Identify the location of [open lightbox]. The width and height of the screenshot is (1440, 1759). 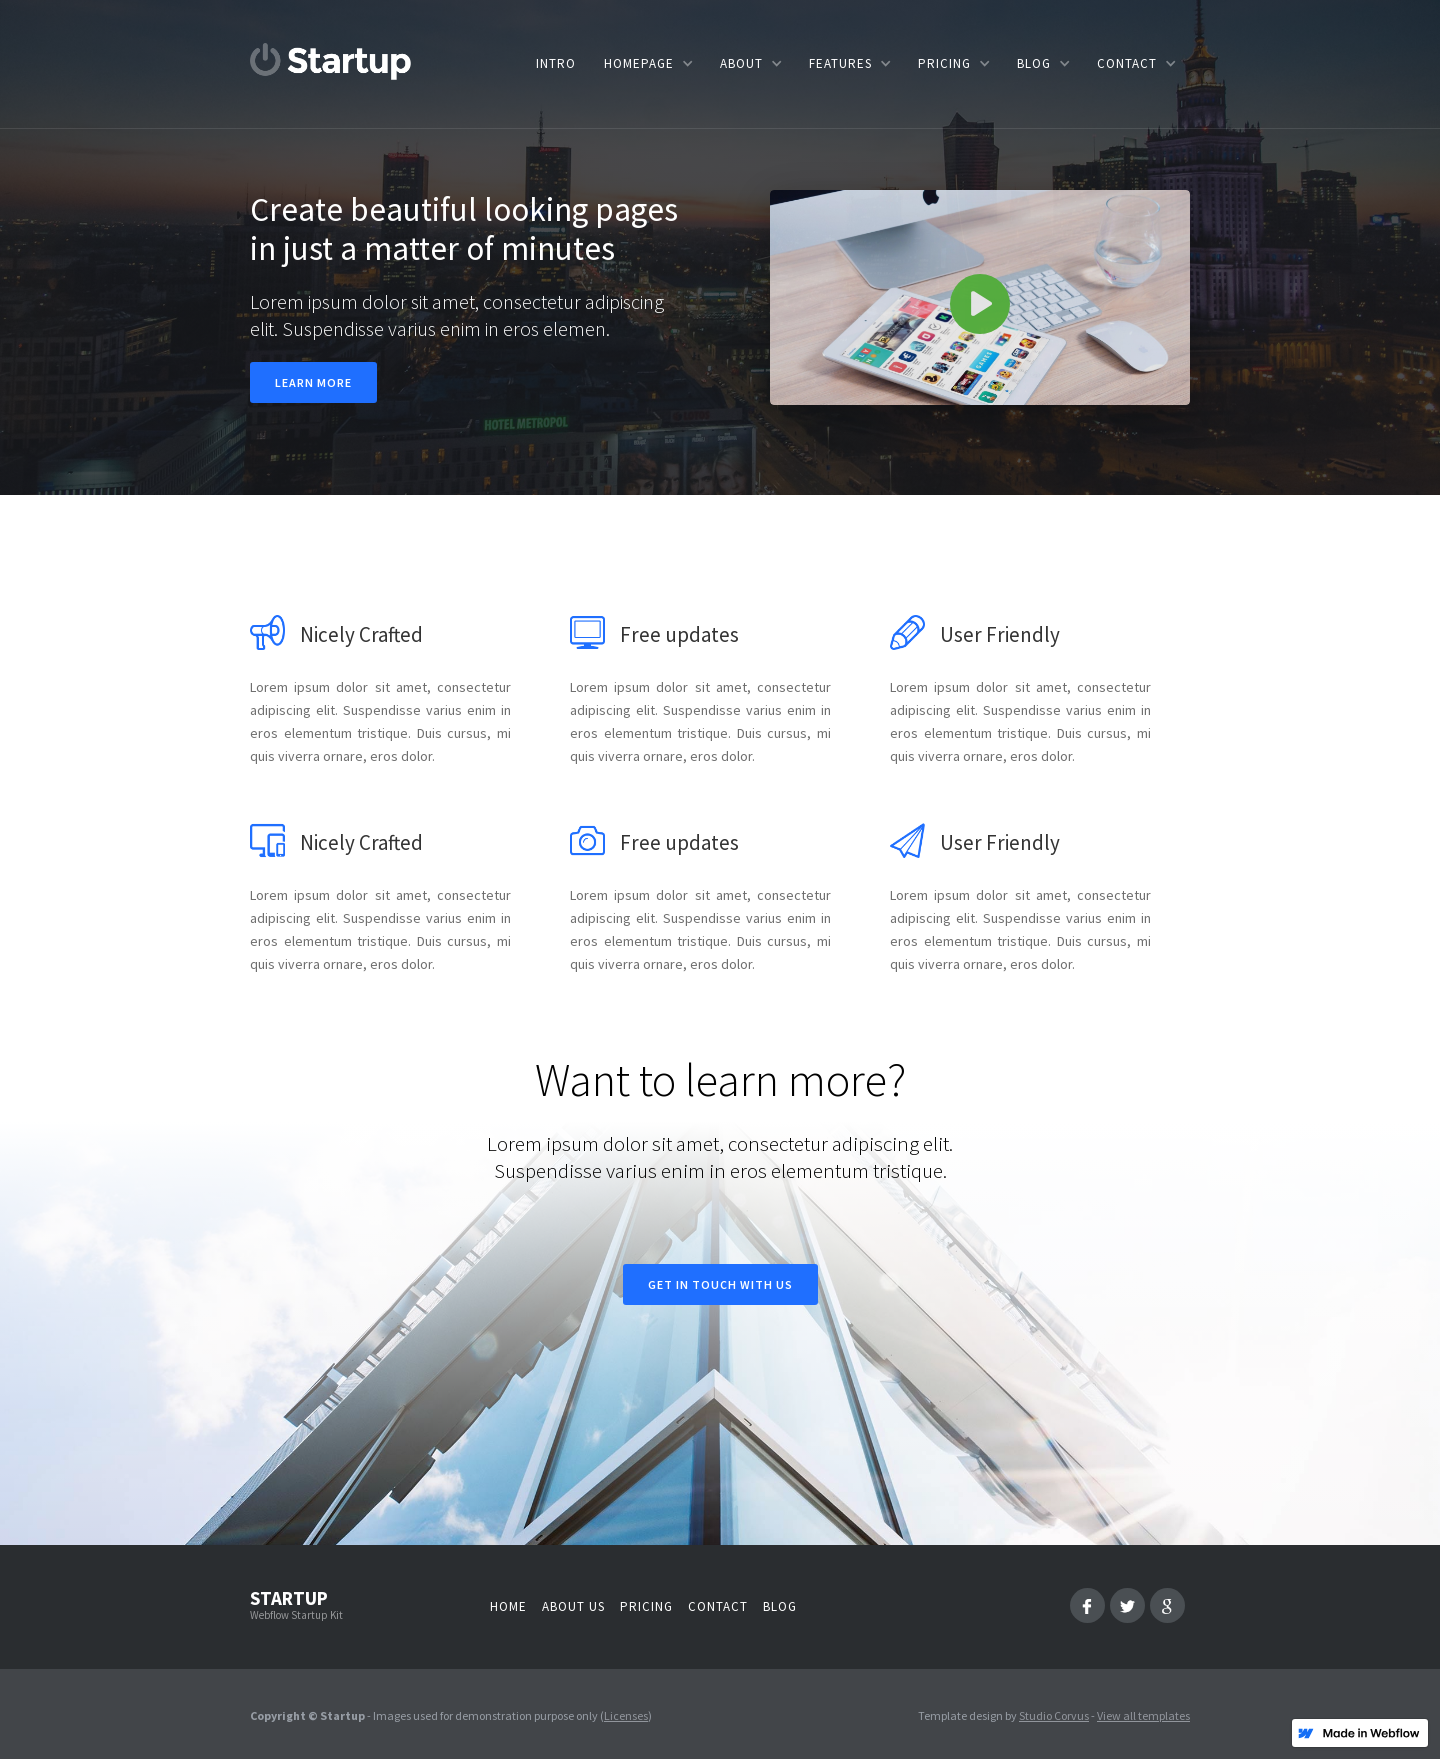
(980, 297).